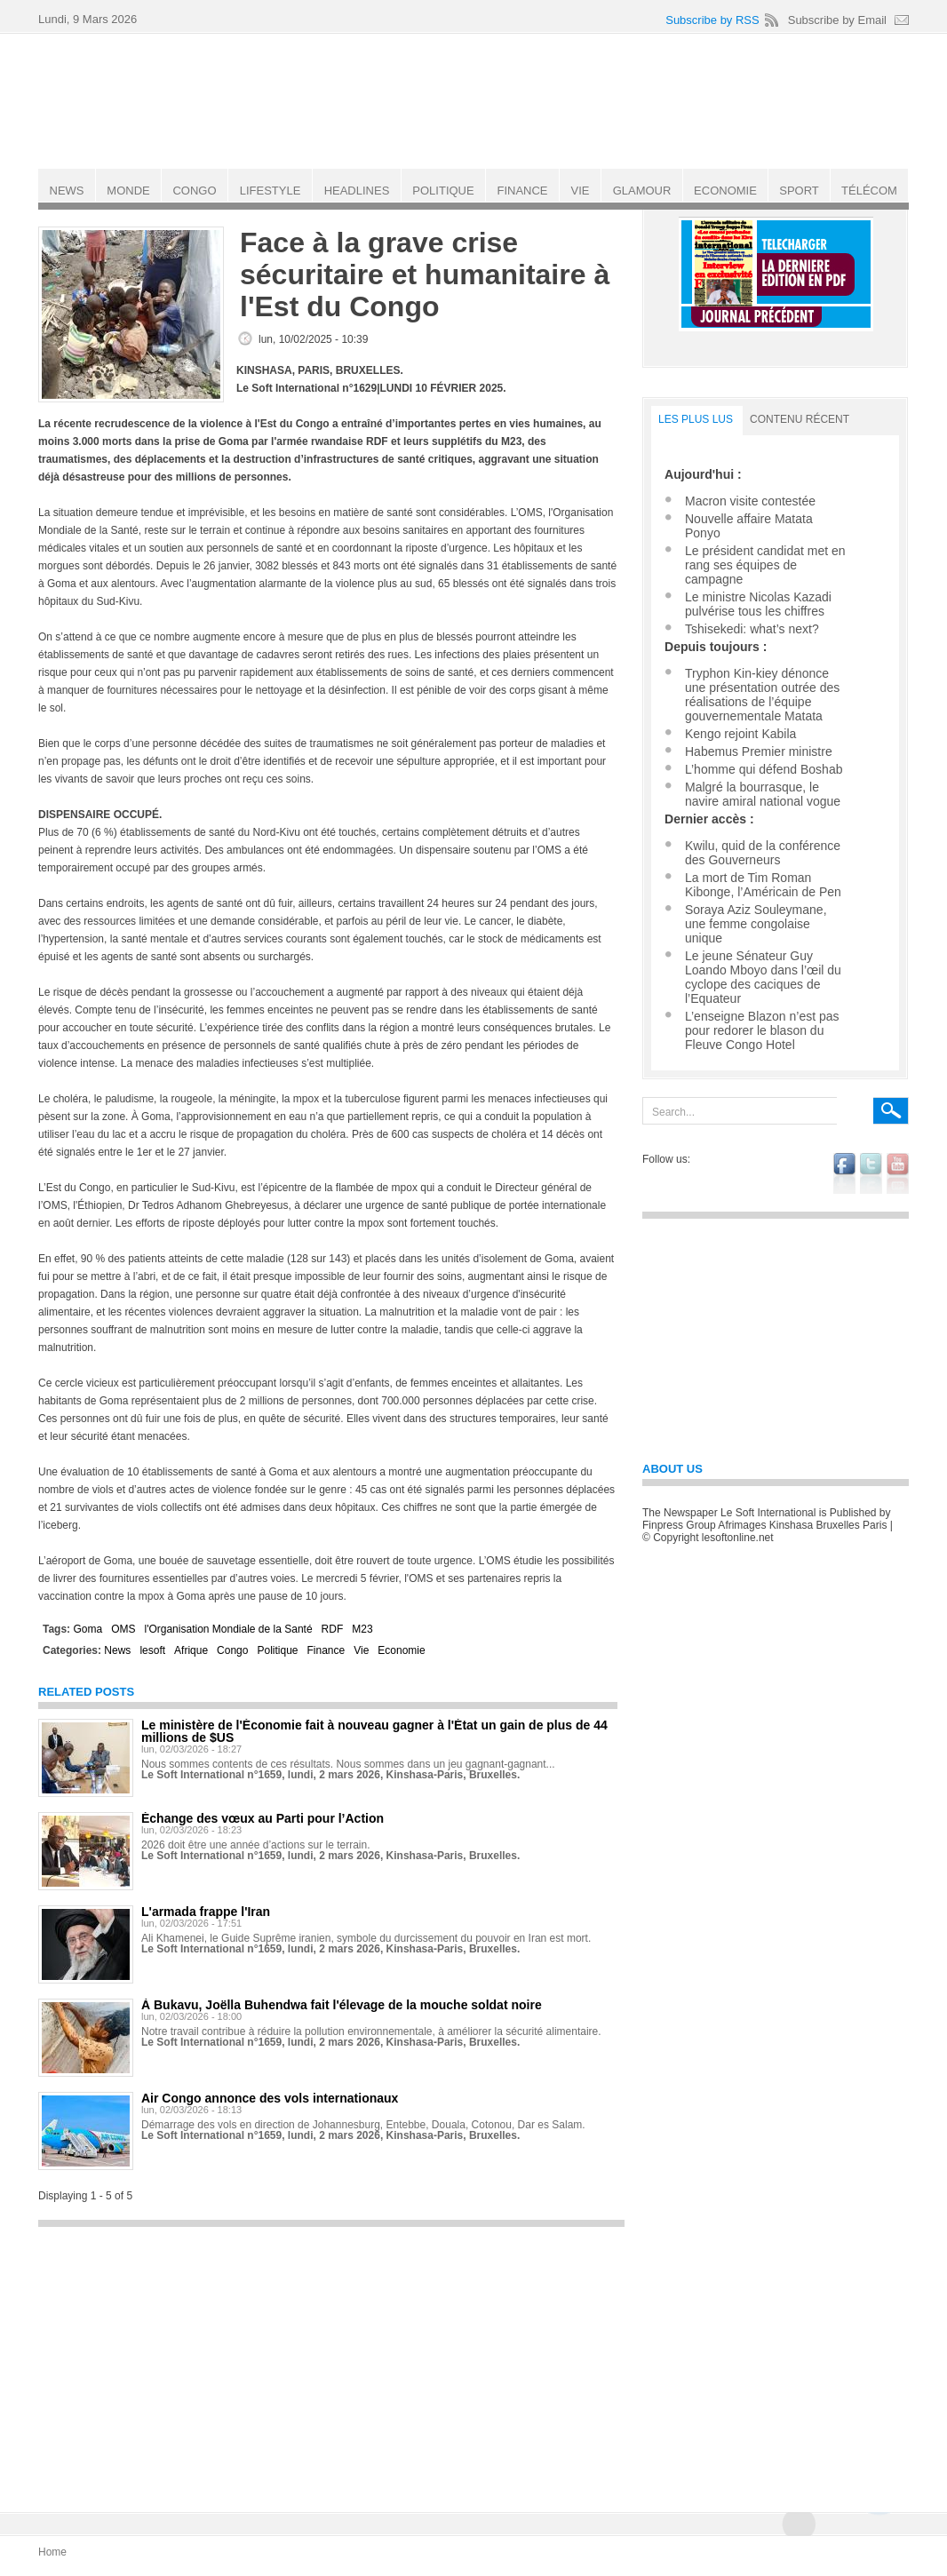 The width and height of the screenshot is (947, 2576). What do you see at coordinates (361, 1650) in the screenshot?
I see `Vie` at bounding box center [361, 1650].